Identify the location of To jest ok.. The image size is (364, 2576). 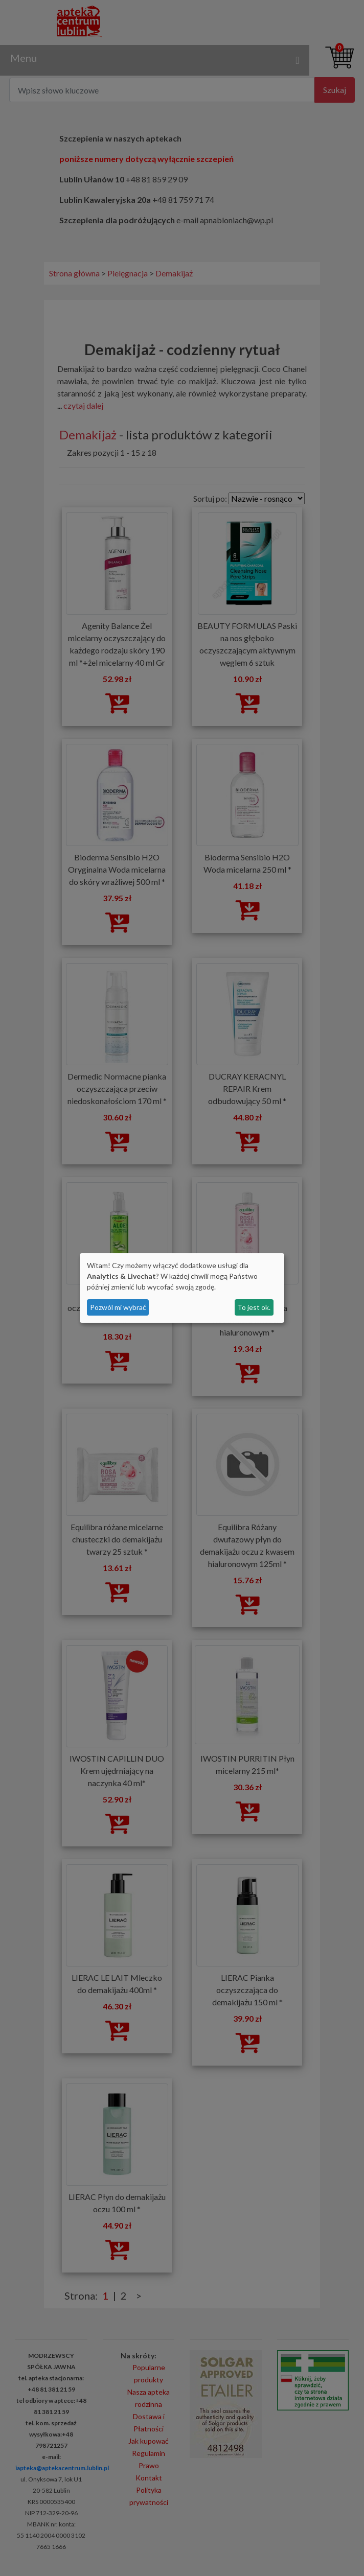
(253, 1307).